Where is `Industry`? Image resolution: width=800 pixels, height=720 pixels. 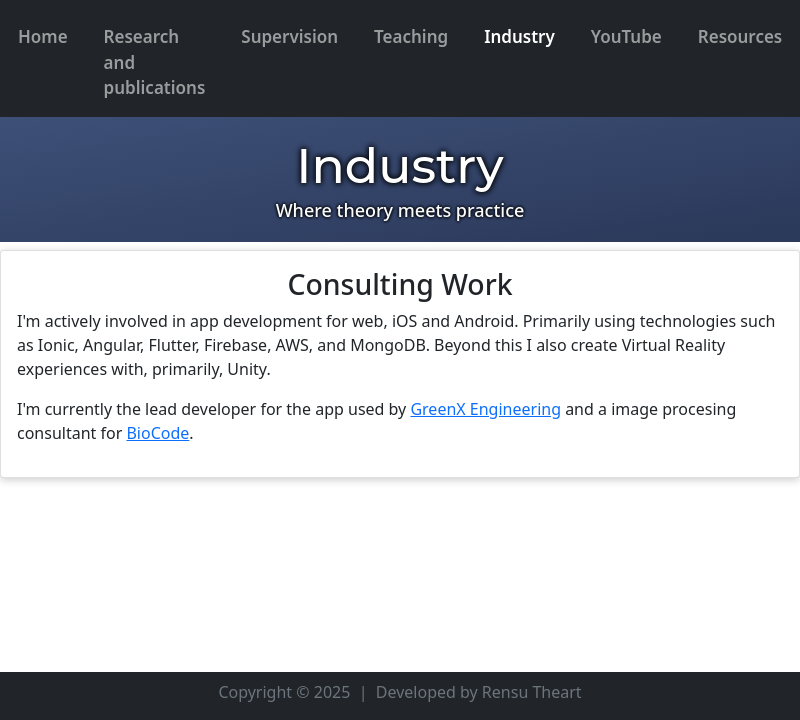 Industry is located at coordinates (519, 36).